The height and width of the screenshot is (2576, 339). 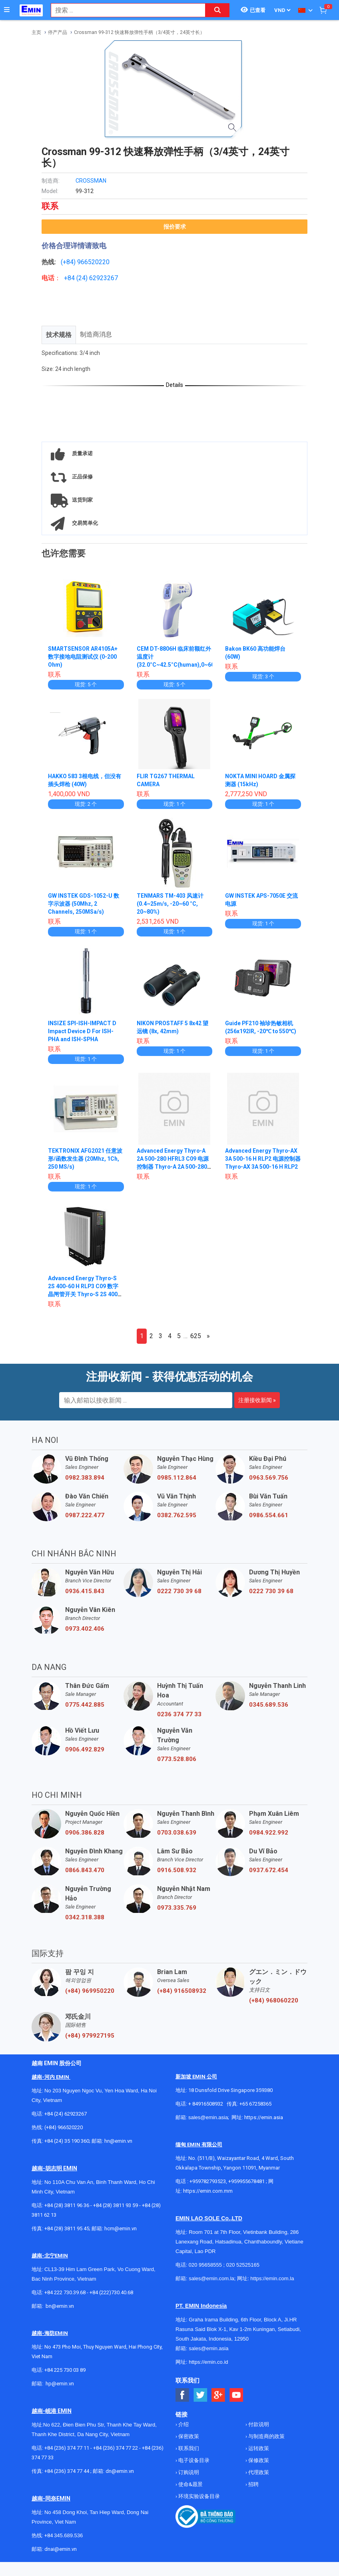 I want to click on @emin.vn, so click(x=63, y=2384).